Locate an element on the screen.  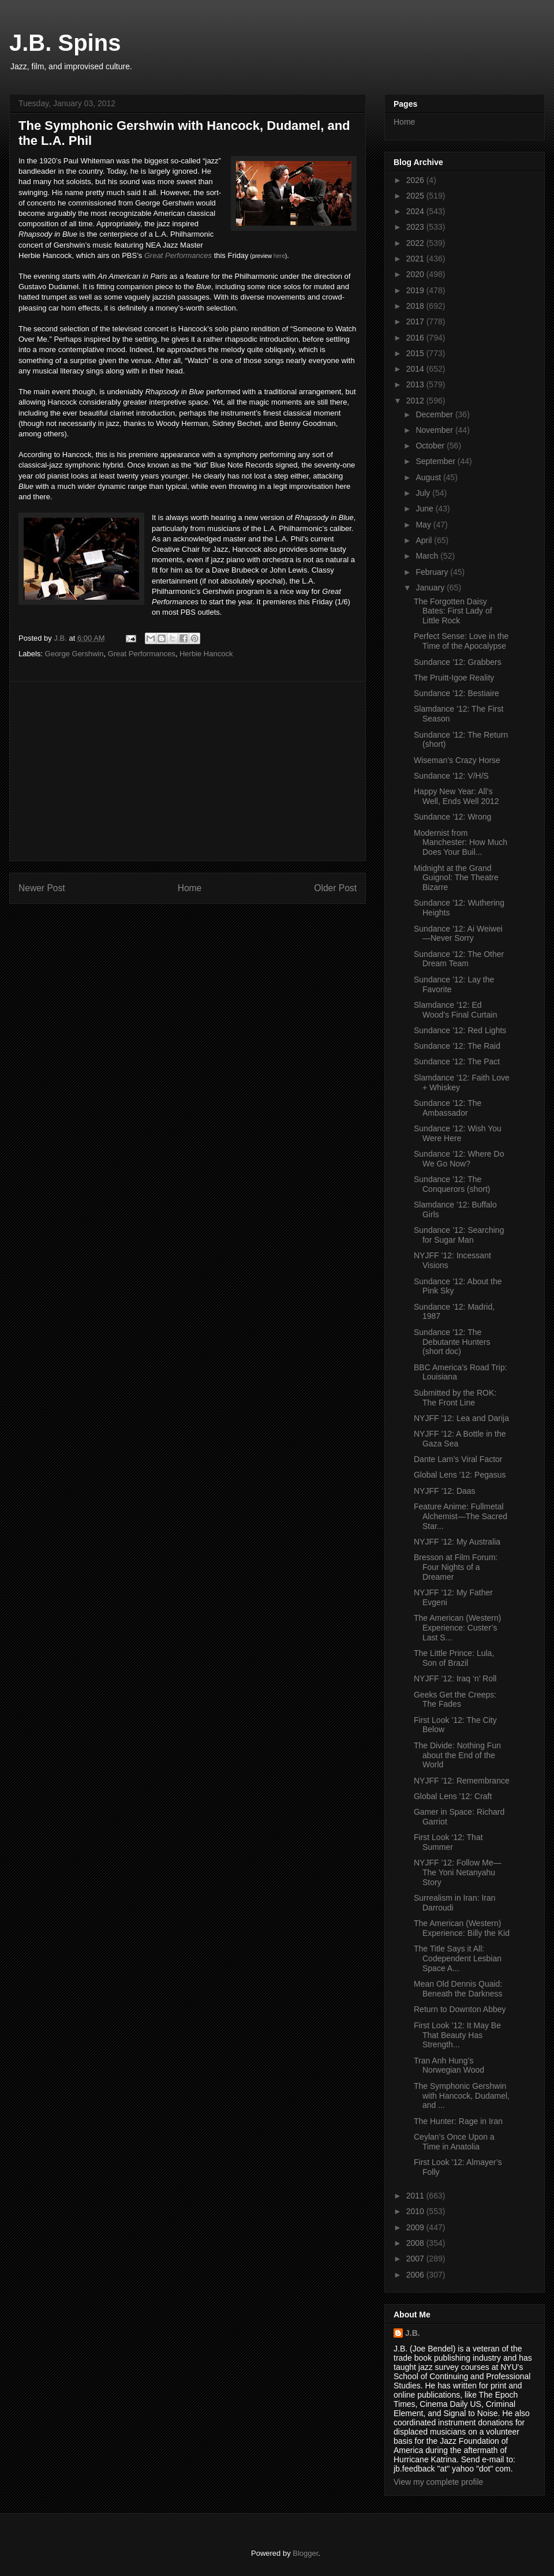
Sundance ’12: The Raid is located at coordinates (457, 1045).